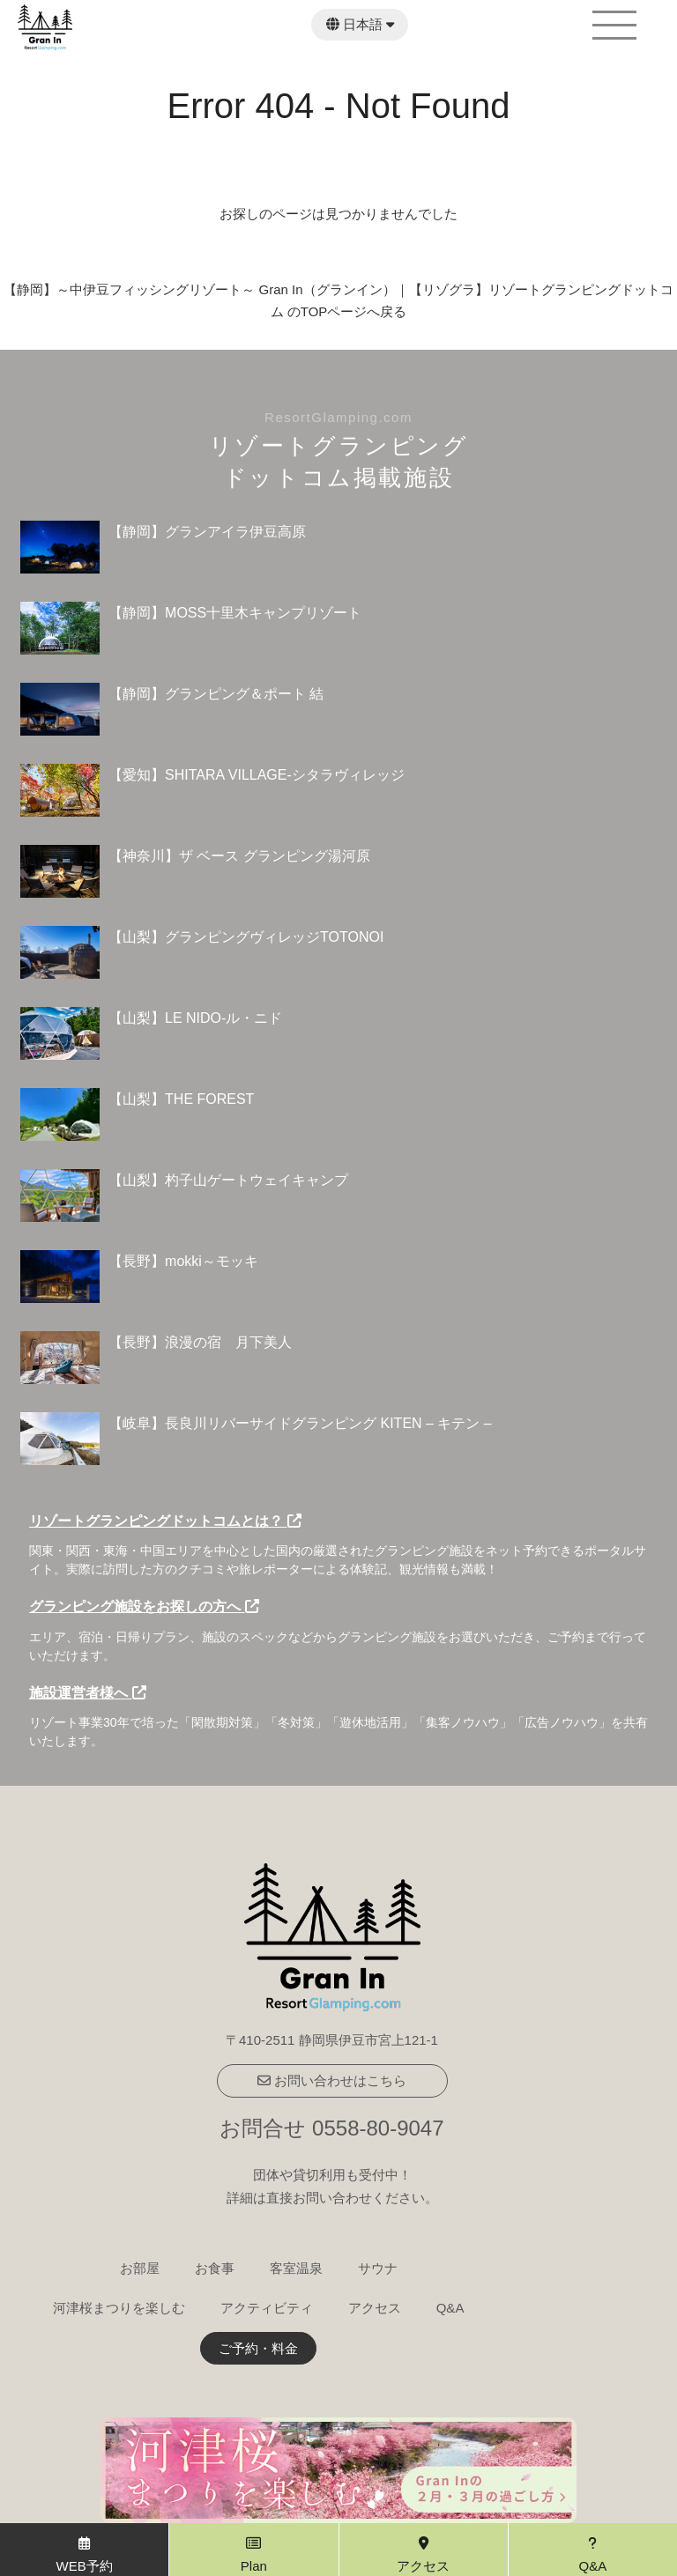 The height and width of the screenshot is (2576, 677). What do you see at coordinates (266, 2307) in the screenshot?
I see `アクティビティ` at bounding box center [266, 2307].